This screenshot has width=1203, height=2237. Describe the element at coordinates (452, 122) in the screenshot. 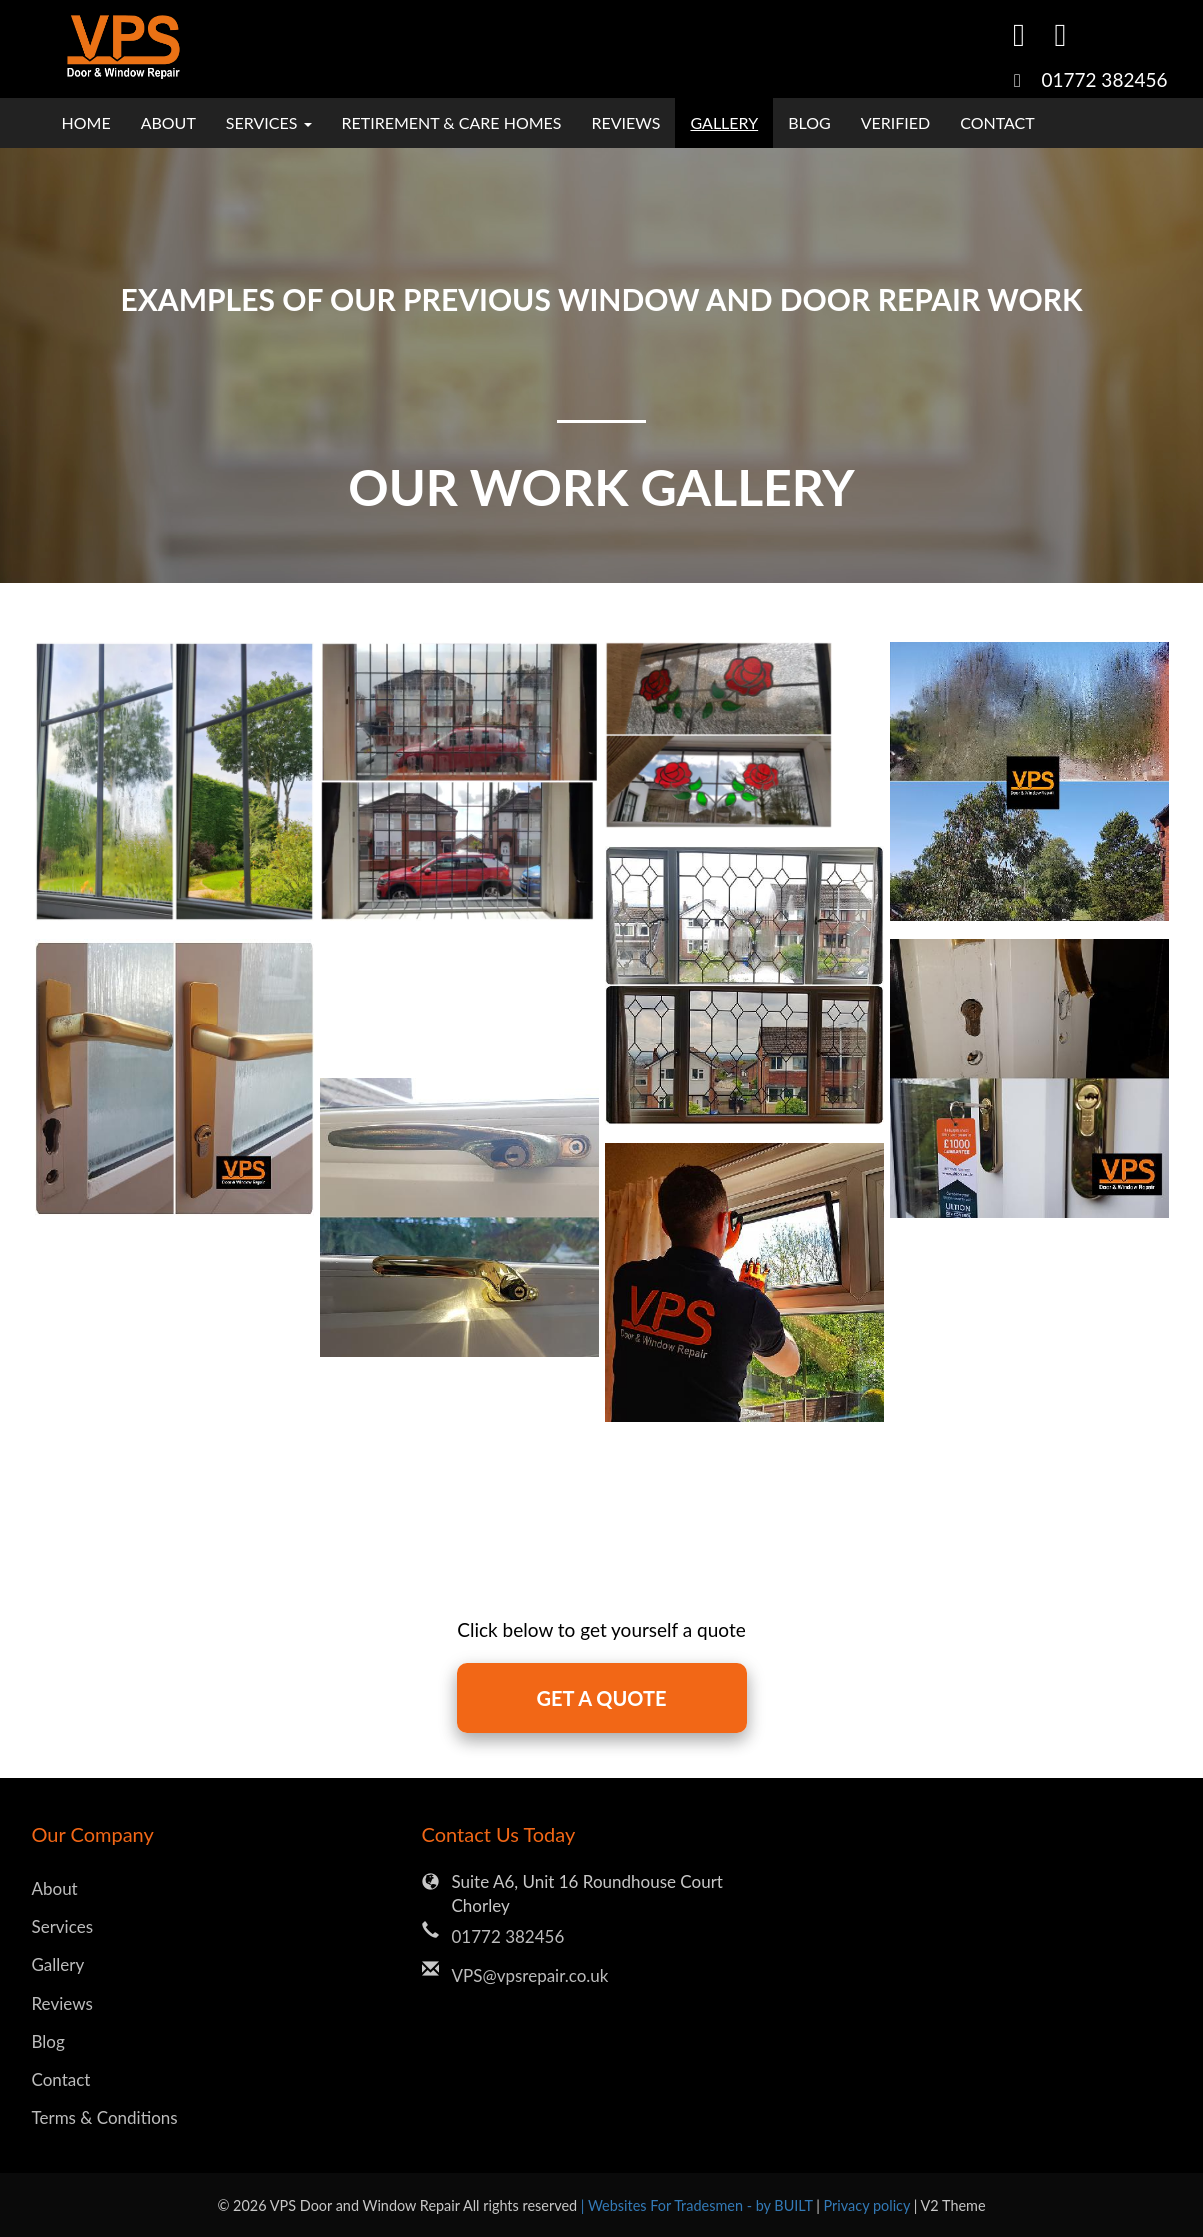

I see `Retirement & Care Homes` at that location.